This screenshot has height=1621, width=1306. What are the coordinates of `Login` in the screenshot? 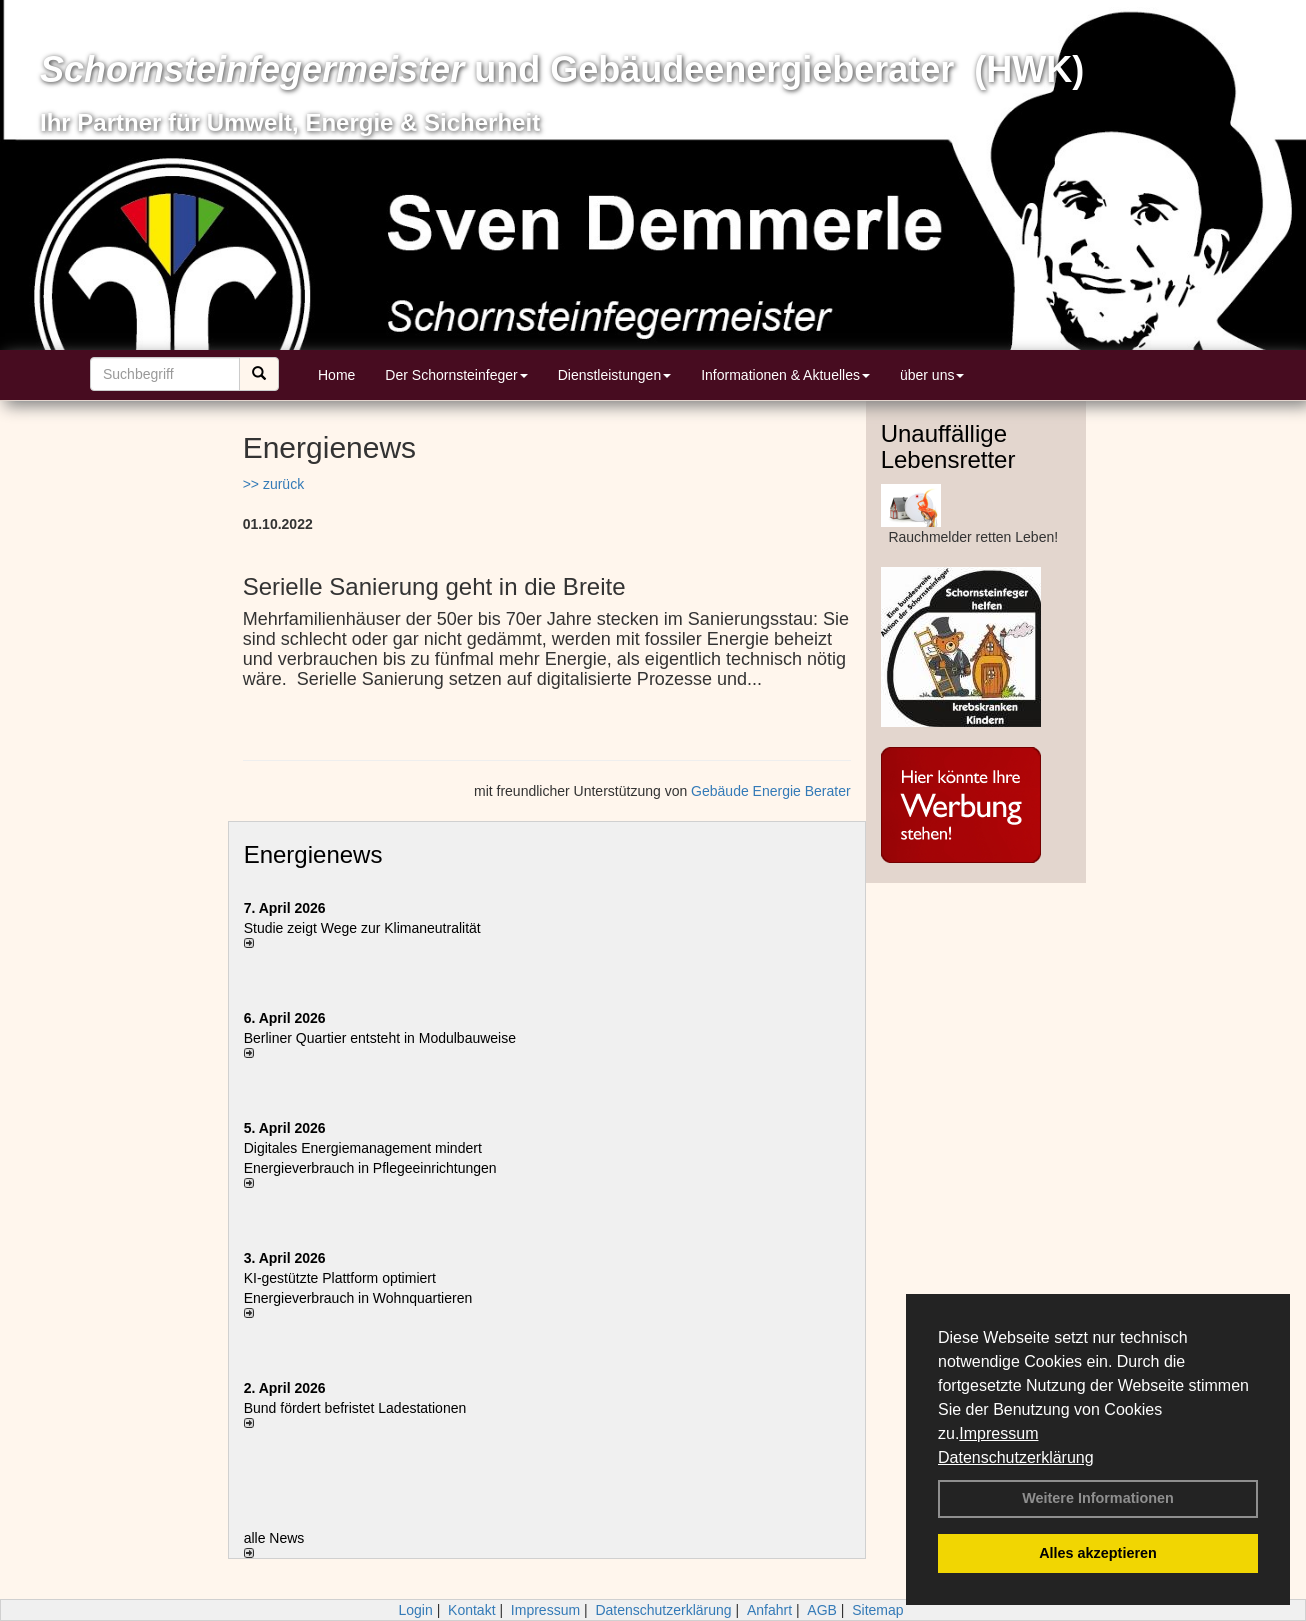 It's located at (415, 1610).